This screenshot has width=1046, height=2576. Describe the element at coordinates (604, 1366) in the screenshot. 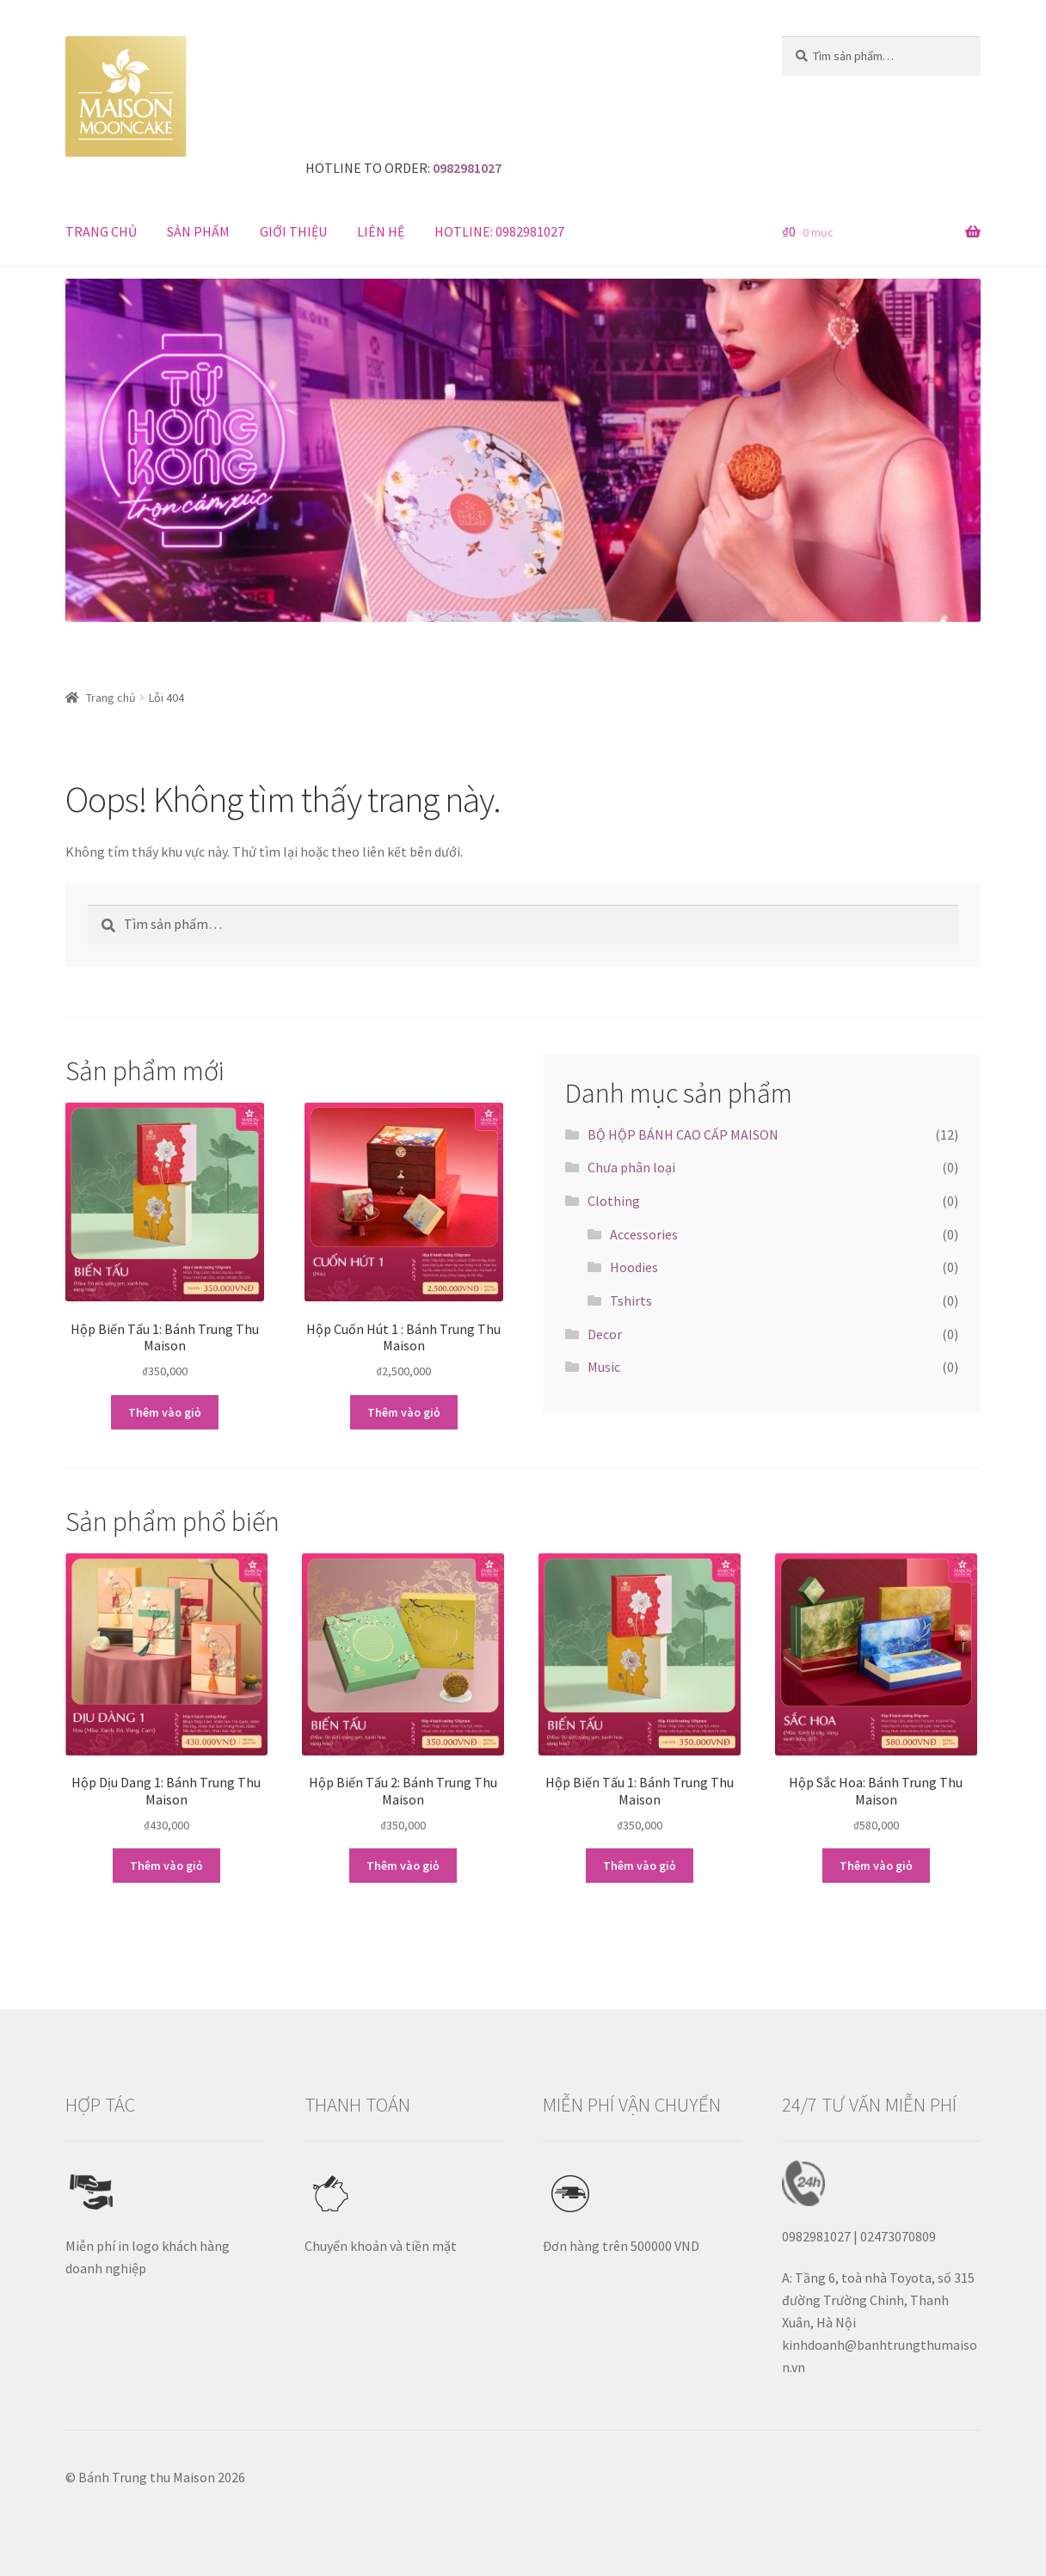

I see `Music` at that location.